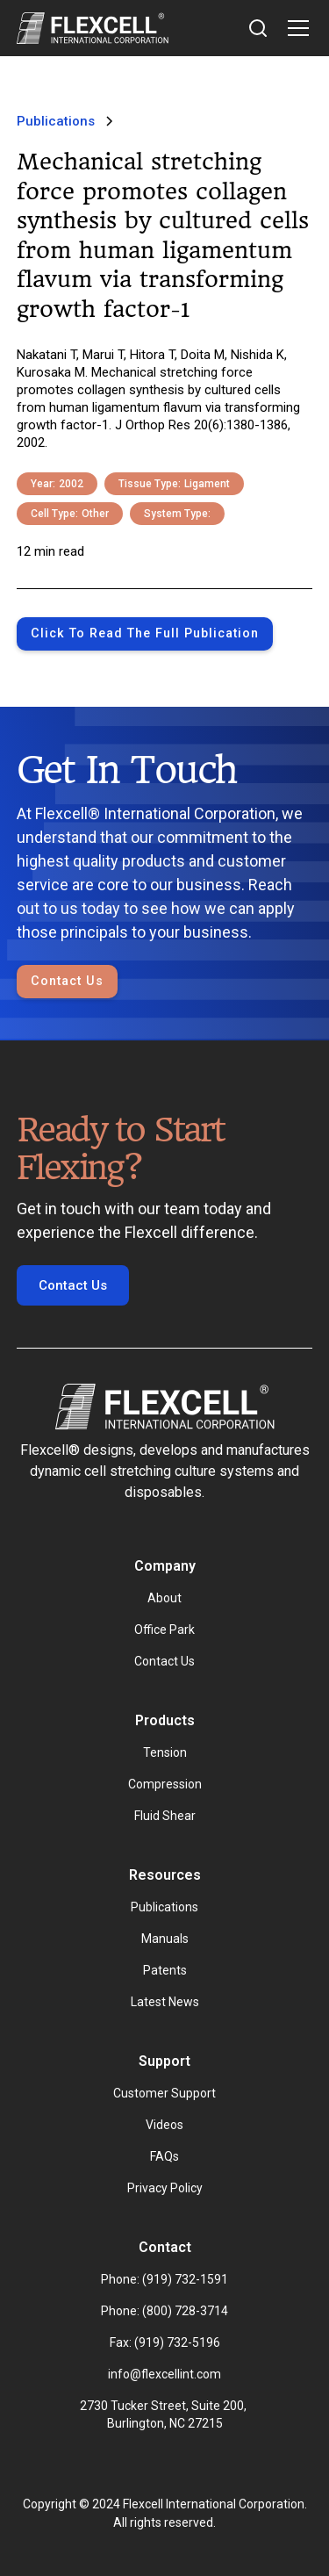  Describe the element at coordinates (165, 2188) in the screenshot. I see `Privacy Policy` at that location.